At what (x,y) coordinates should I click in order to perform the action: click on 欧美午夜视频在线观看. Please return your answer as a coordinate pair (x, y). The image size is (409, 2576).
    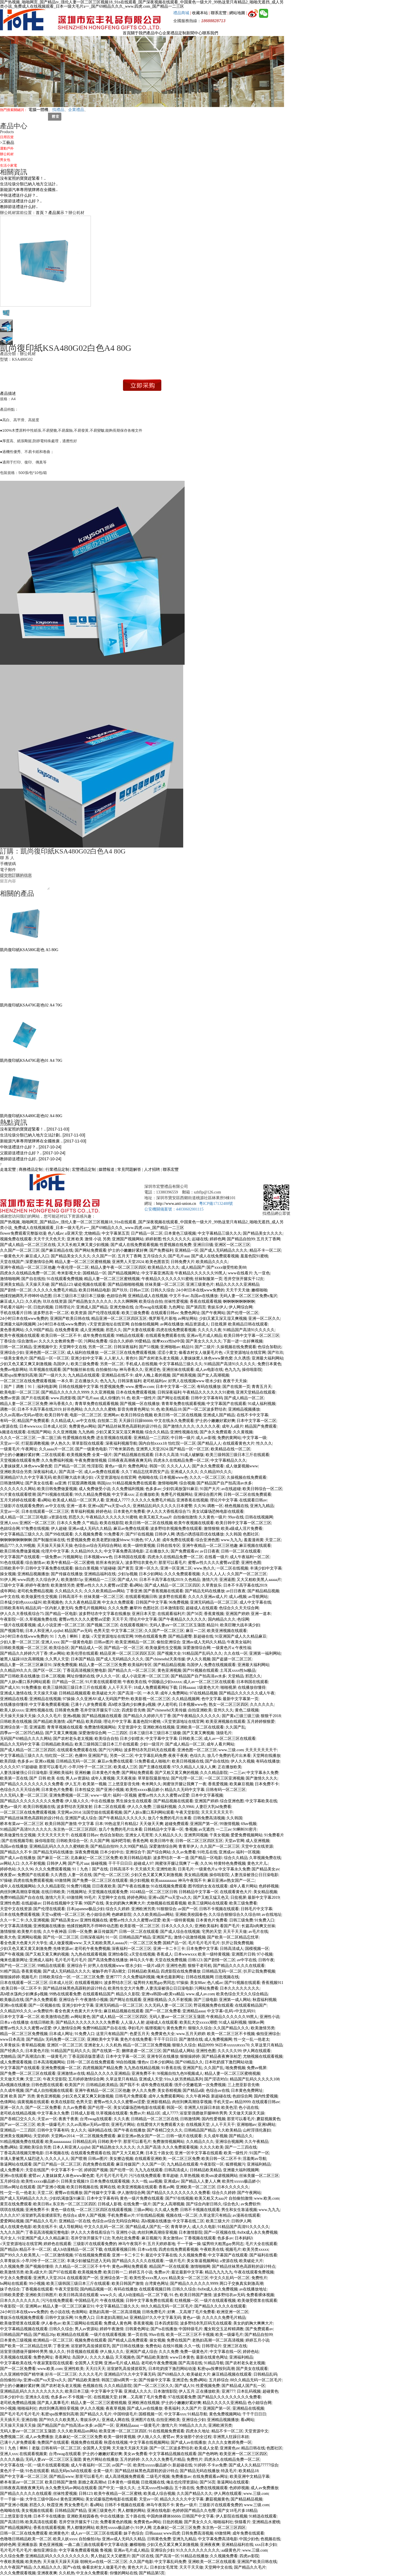
    Looking at the image, I should click on (20, 1335).